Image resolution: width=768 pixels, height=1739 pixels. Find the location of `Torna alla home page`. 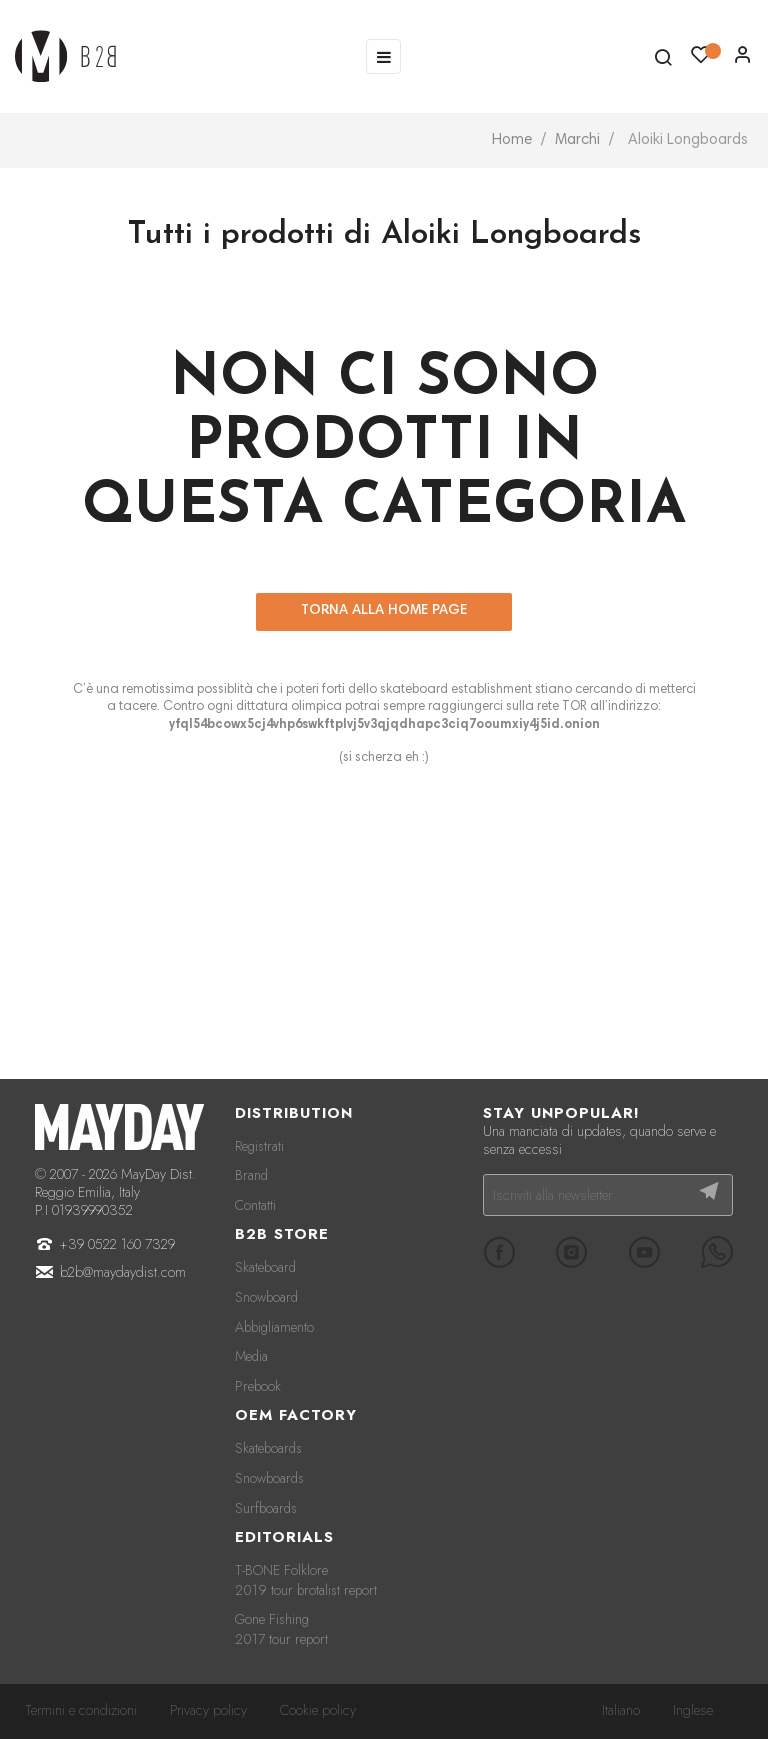

Torna alla home page is located at coordinates (384, 611).